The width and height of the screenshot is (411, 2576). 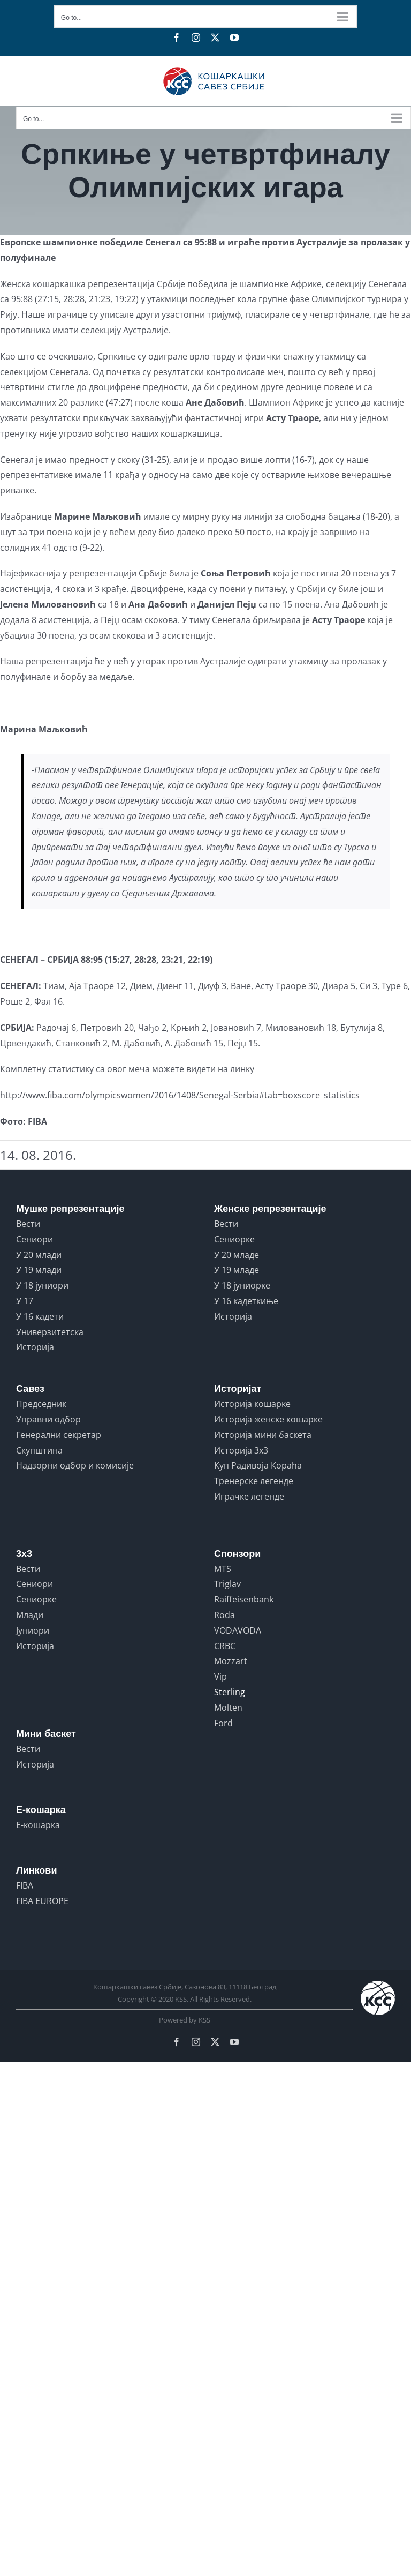 What do you see at coordinates (32, 1630) in the screenshot?
I see `Јуниори` at bounding box center [32, 1630].